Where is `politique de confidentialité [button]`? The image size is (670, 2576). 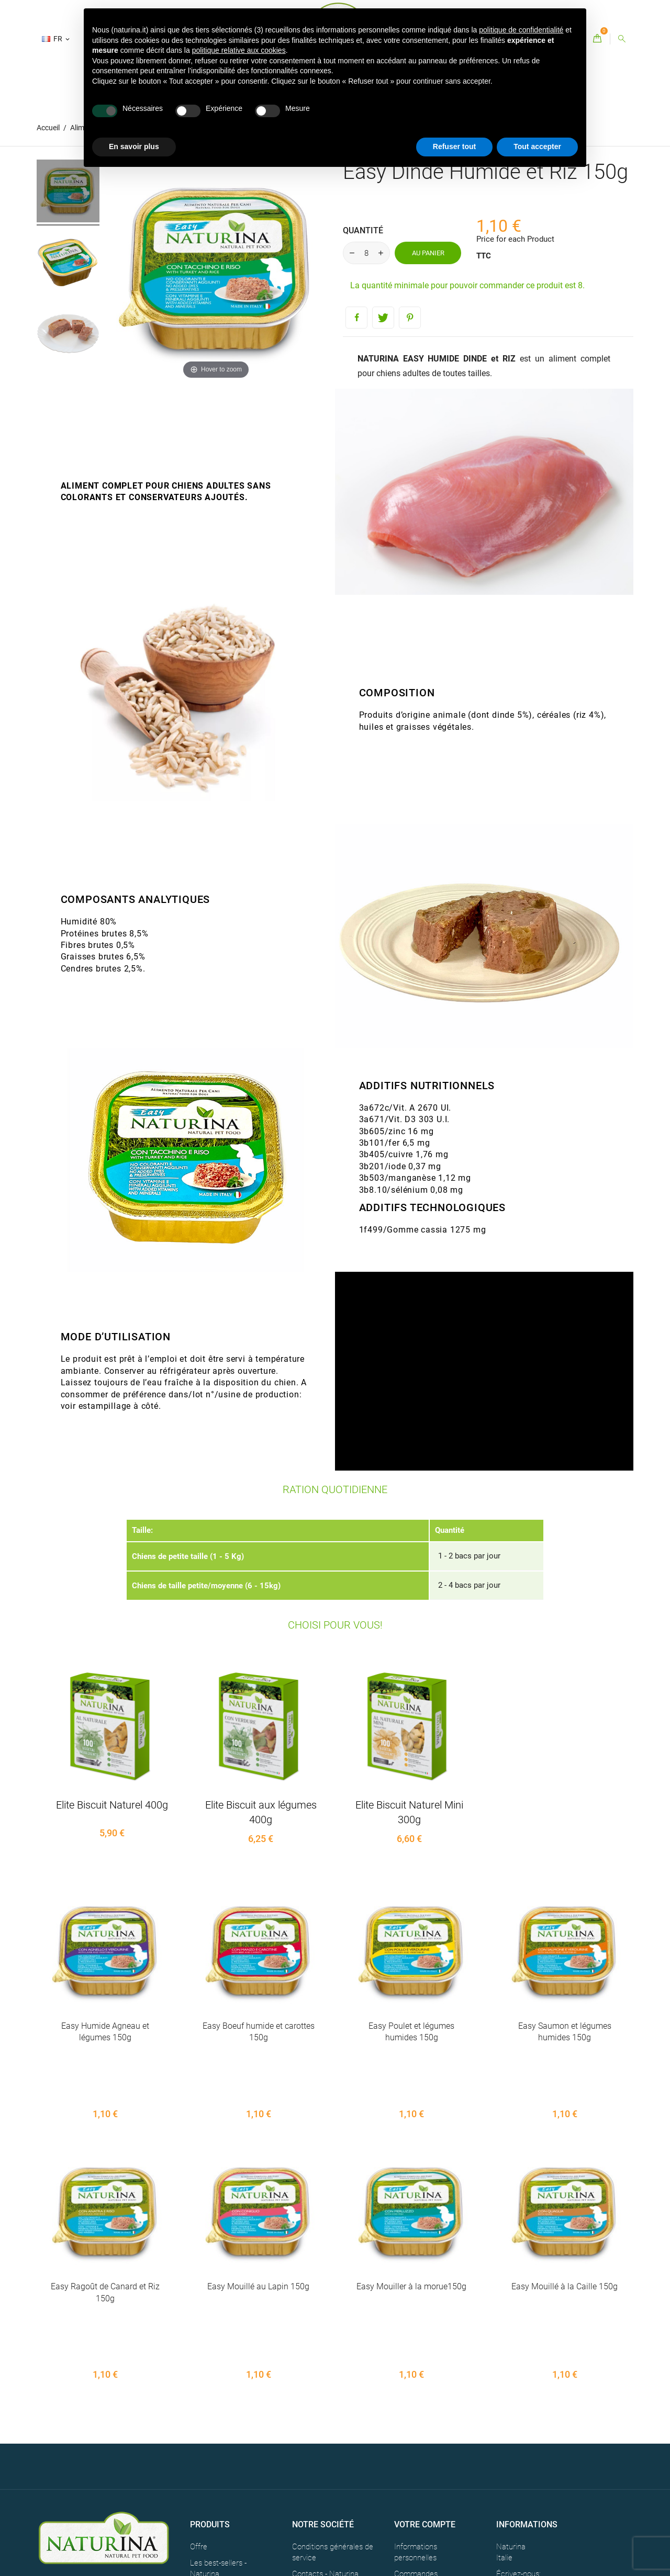 politique de confidentialité [button] is located at coordinates (521, 30).